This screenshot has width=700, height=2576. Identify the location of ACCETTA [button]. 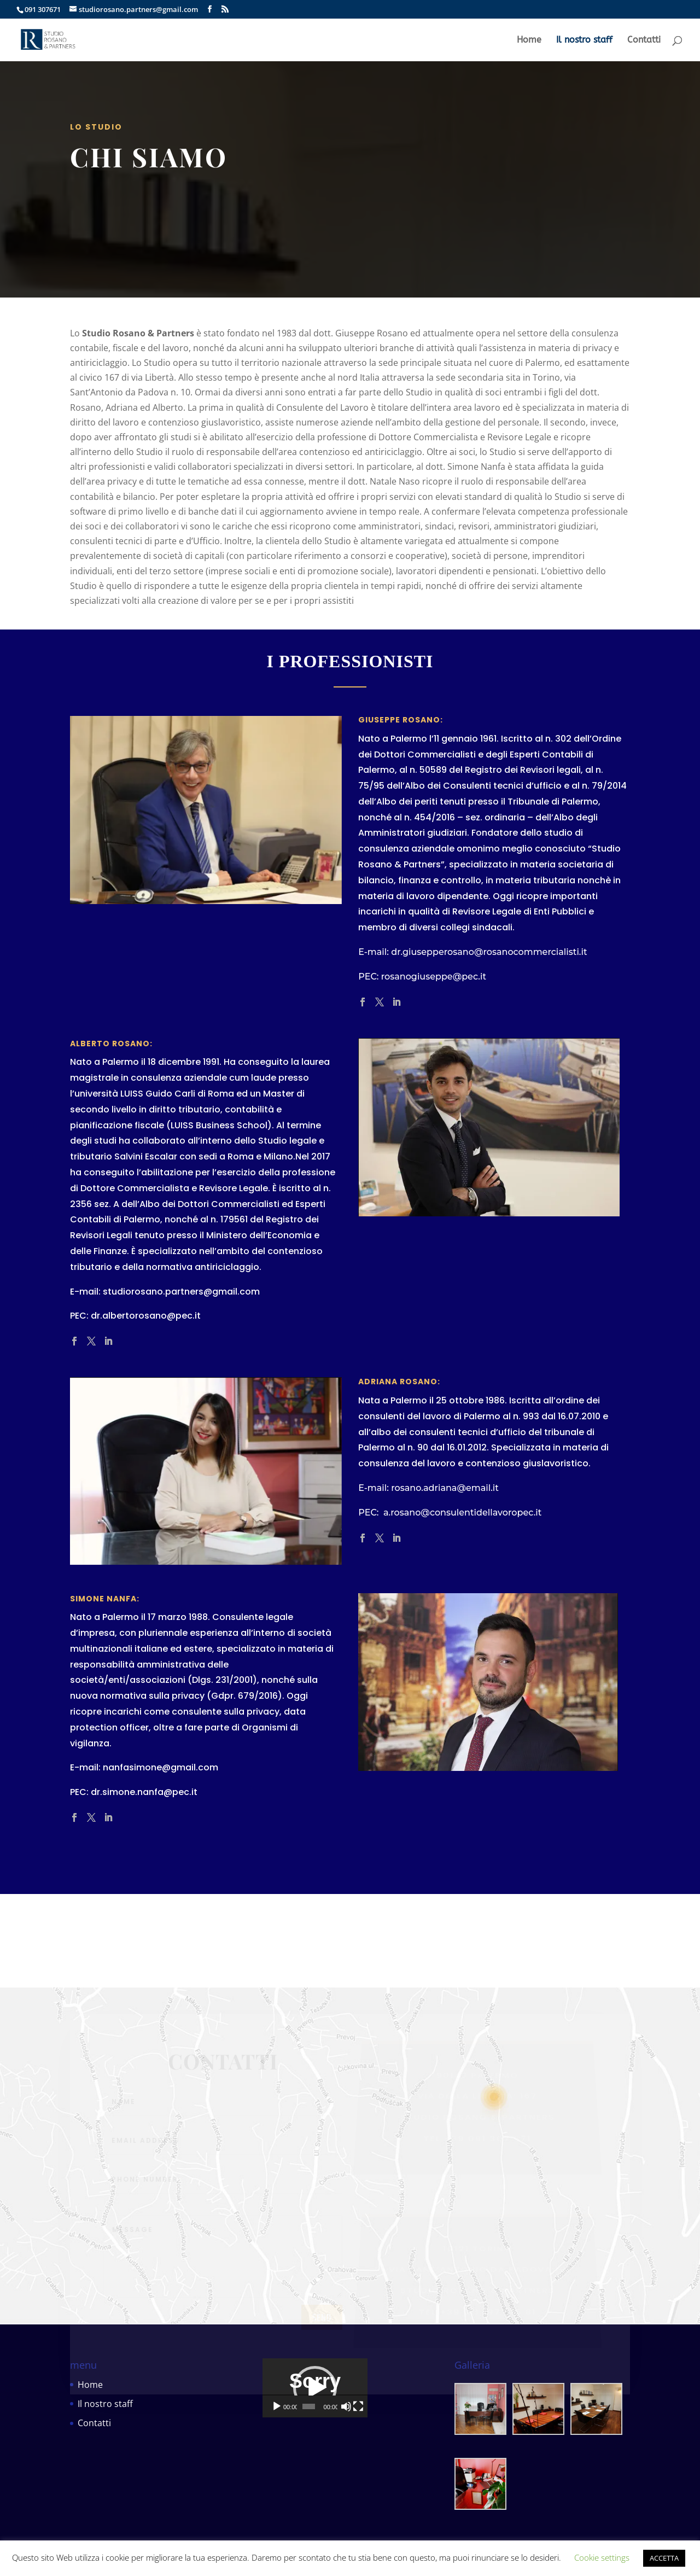
(664, 2558).